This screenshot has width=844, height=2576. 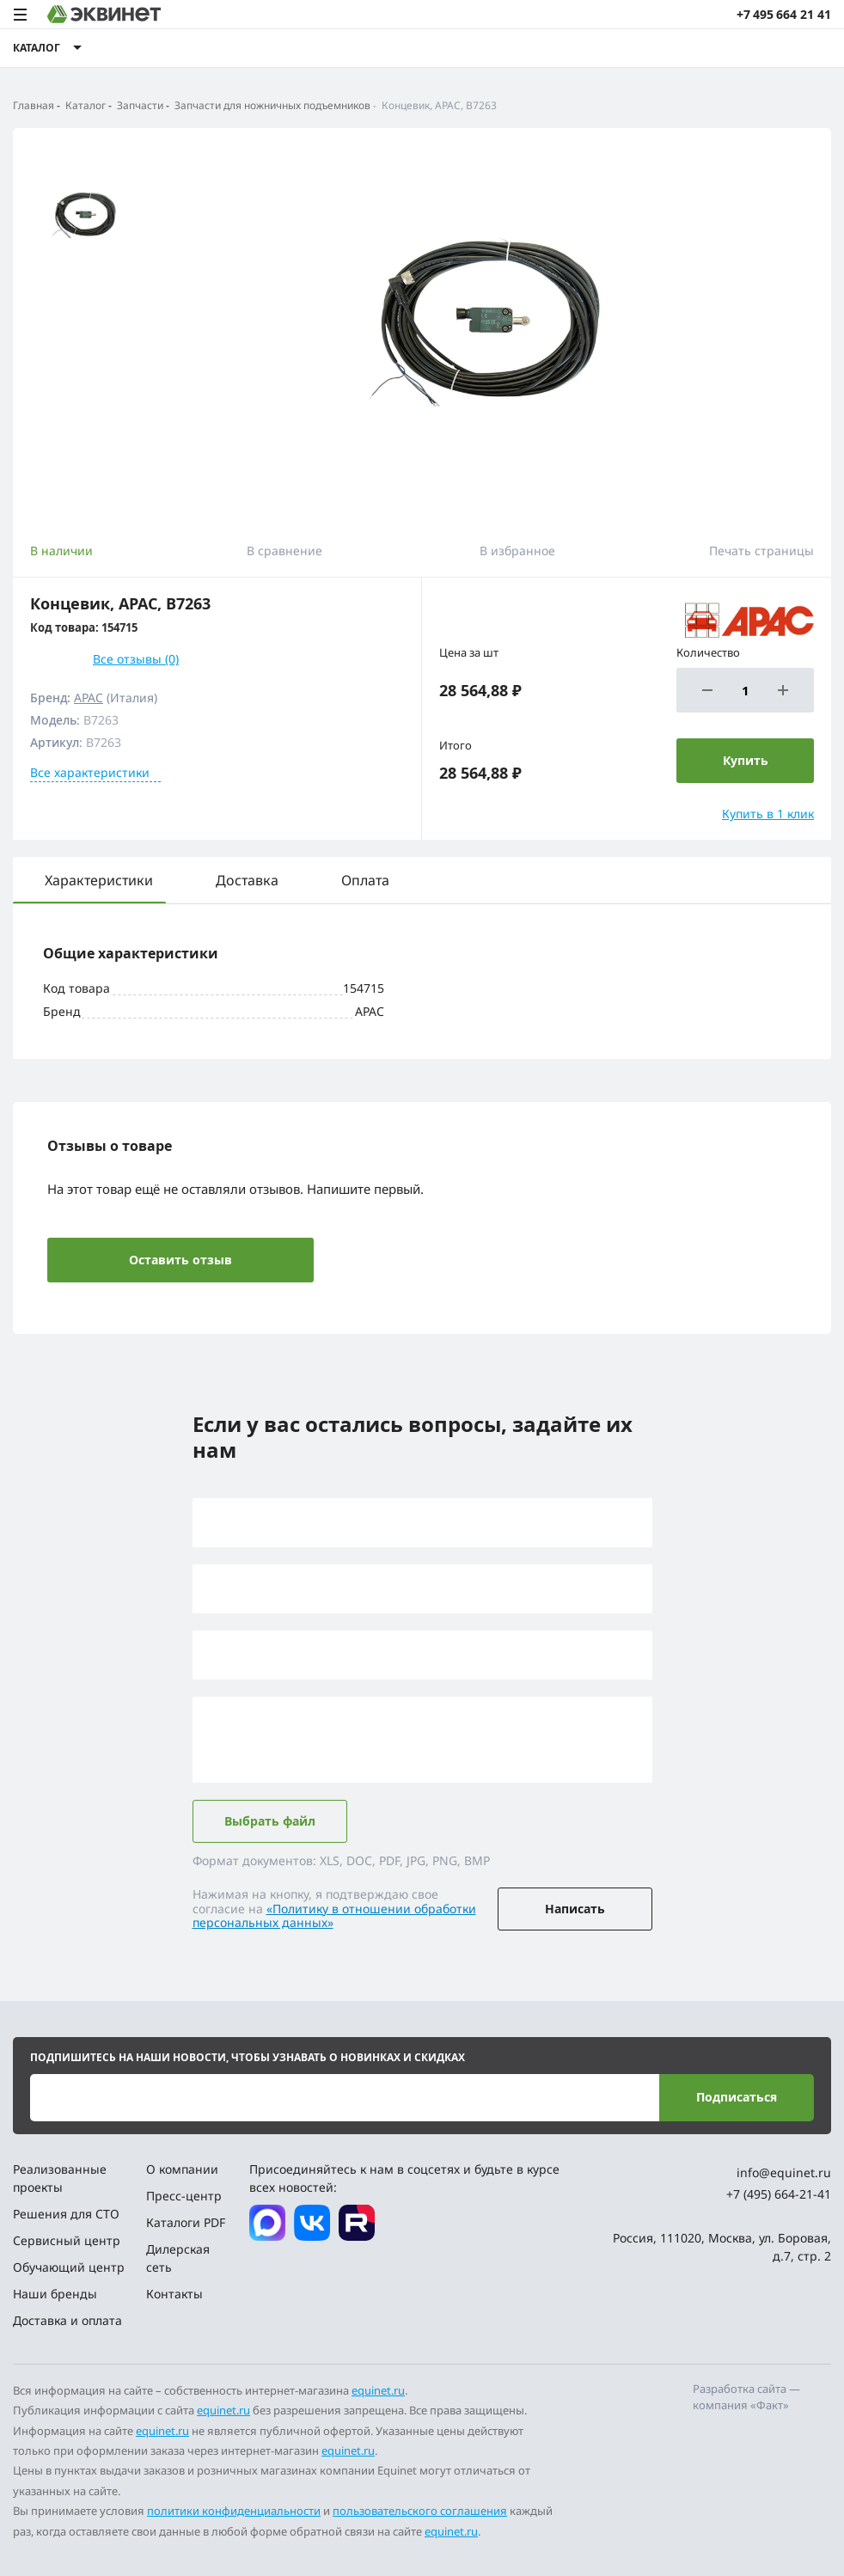 What do you see at coordinates (575, 1908) in the screenshot?
I see `Написать` at bounding box center [575, 1908].